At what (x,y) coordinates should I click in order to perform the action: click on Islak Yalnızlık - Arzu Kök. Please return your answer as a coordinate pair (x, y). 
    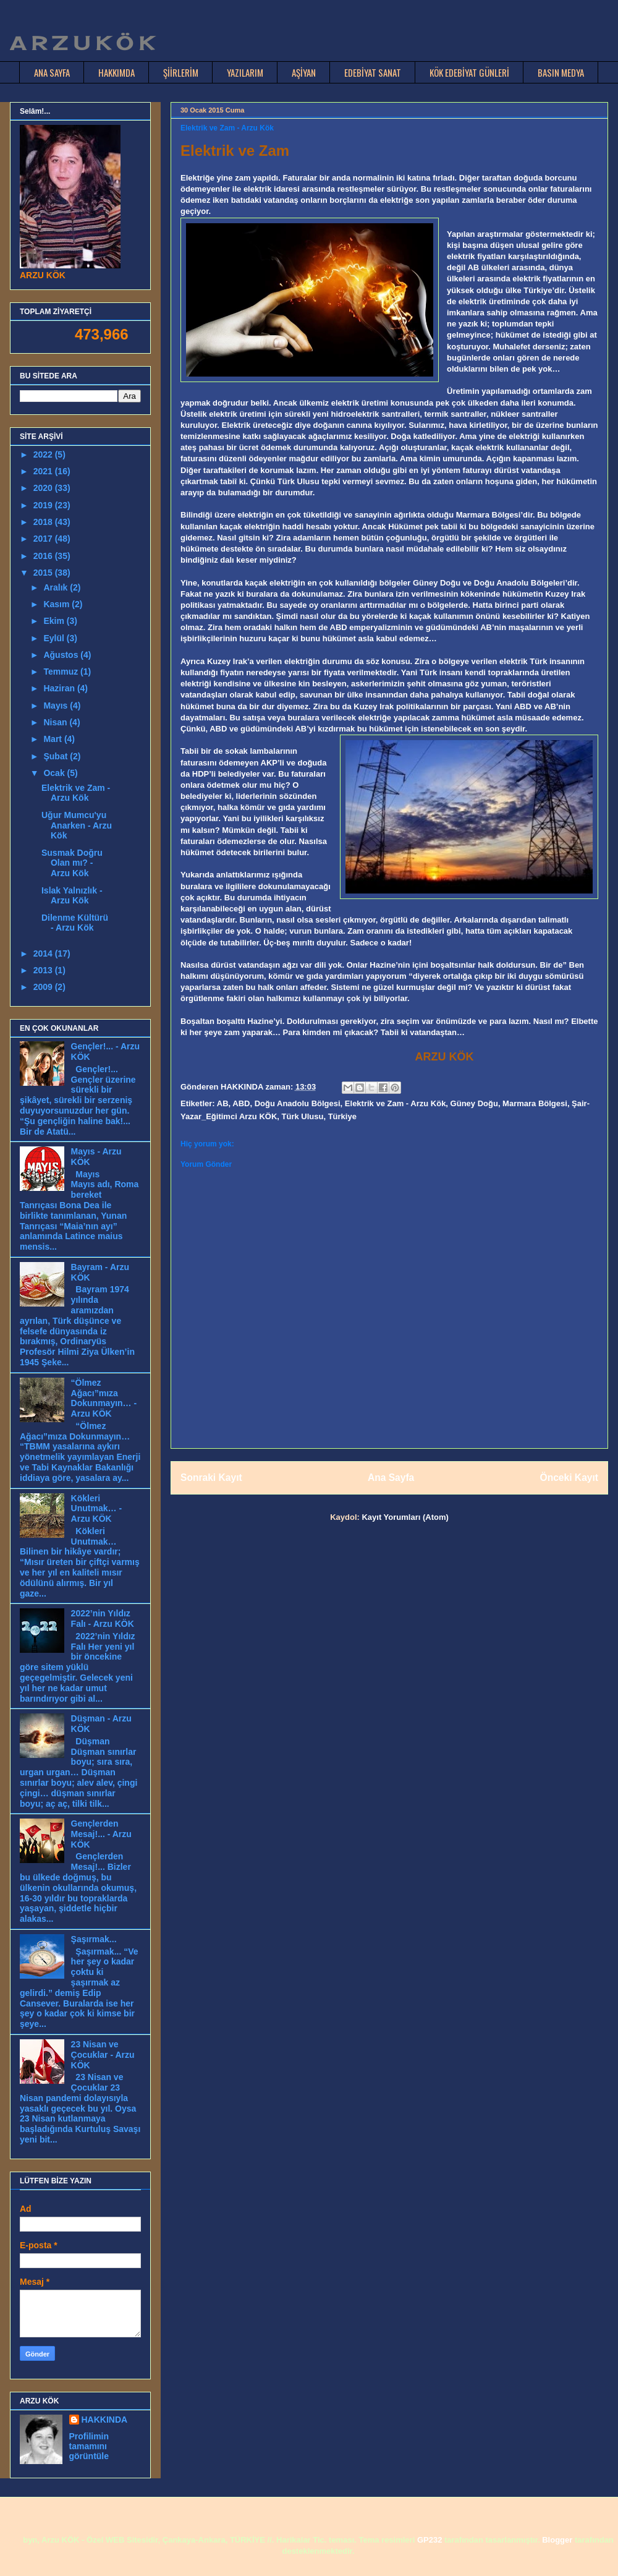
    Looking at the image, I should click on (72, 895).